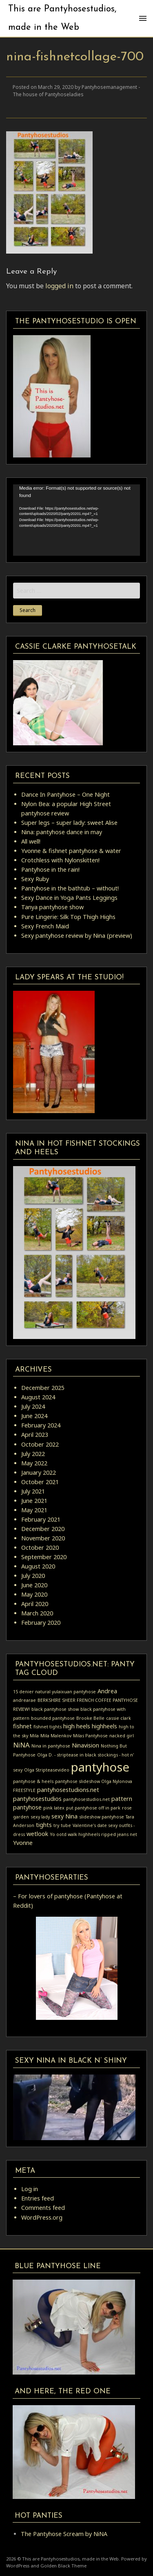 The height and width of the screenshot is (2576, 153). Describe the element at coordinates (34, 1416) in the screenshot. I see `June 2024` at that location.